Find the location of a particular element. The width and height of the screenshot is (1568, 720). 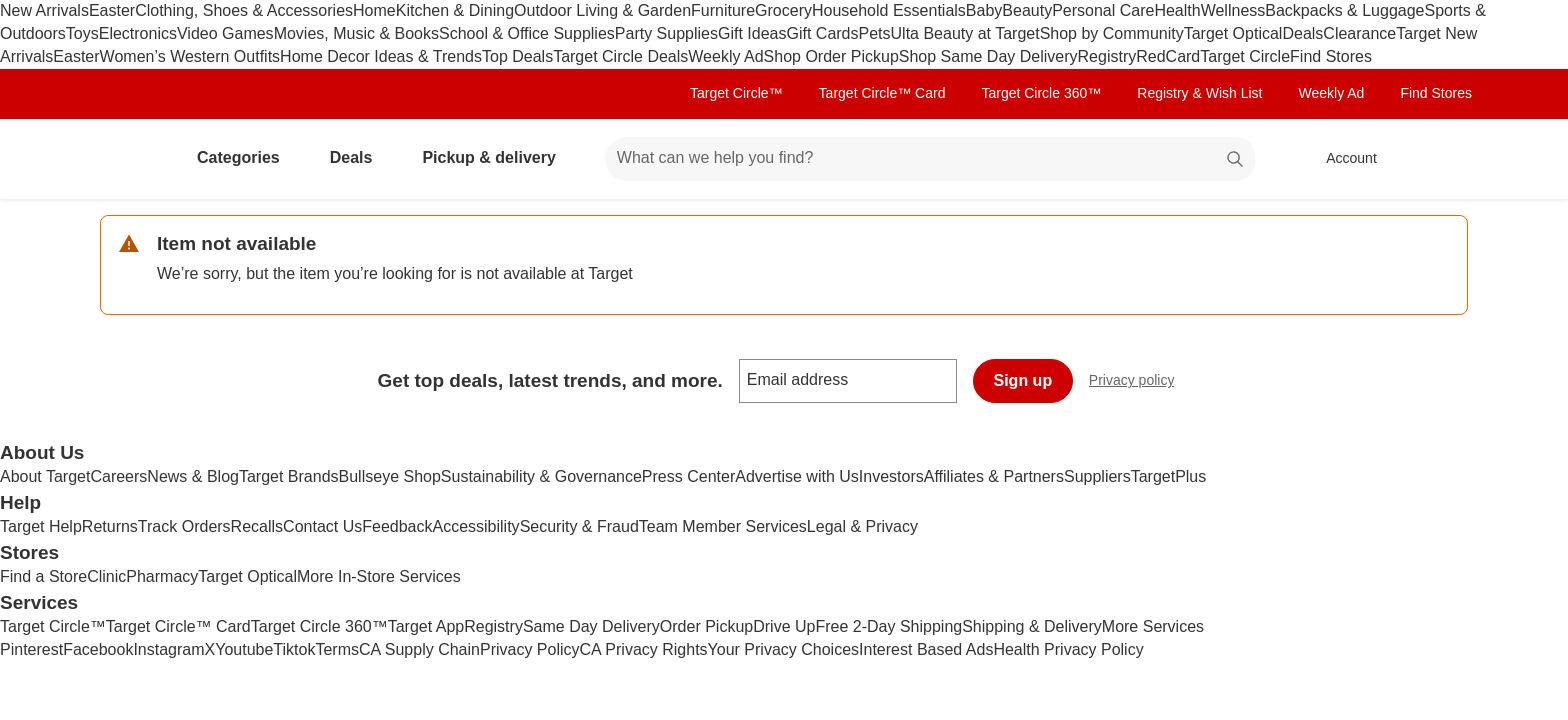

Home is located at coordinates (374, 10).